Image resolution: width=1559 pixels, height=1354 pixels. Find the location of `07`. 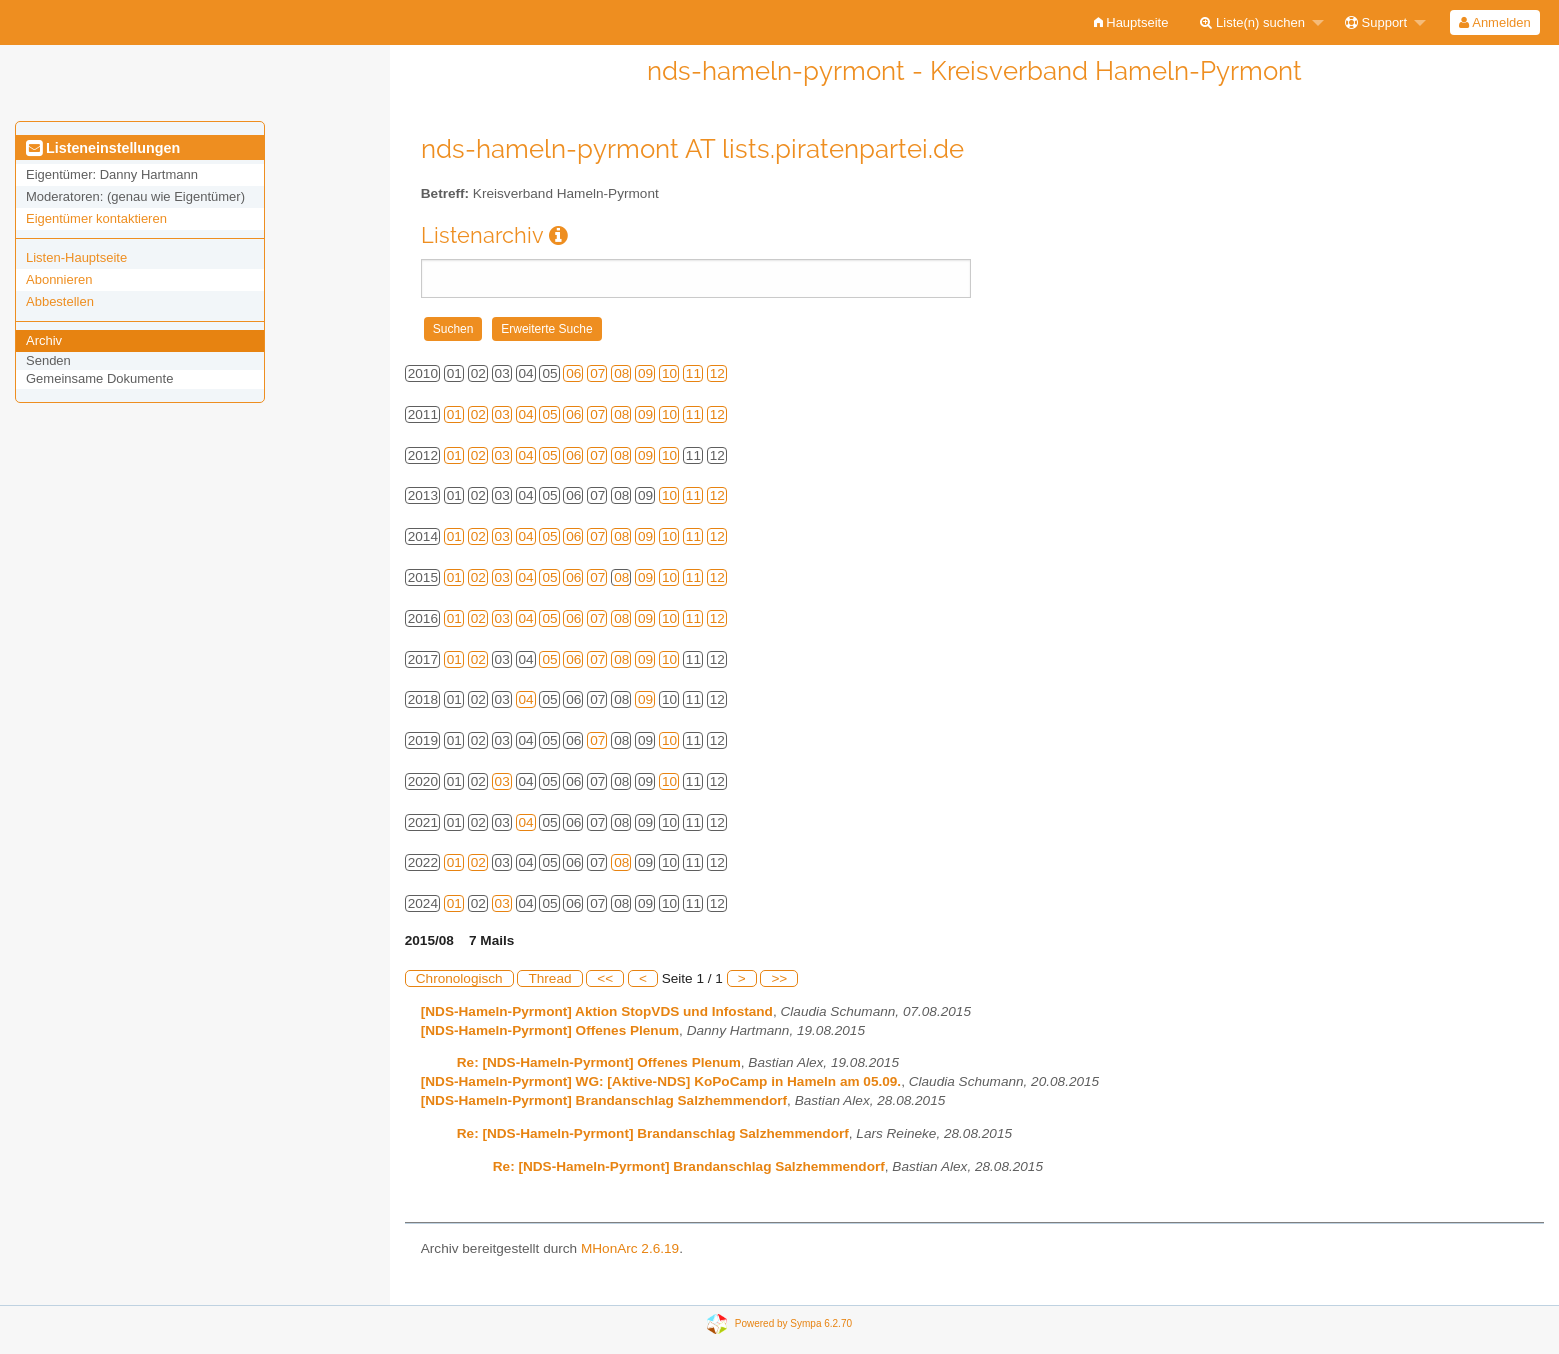

07 is located at coordinates (597, 373).